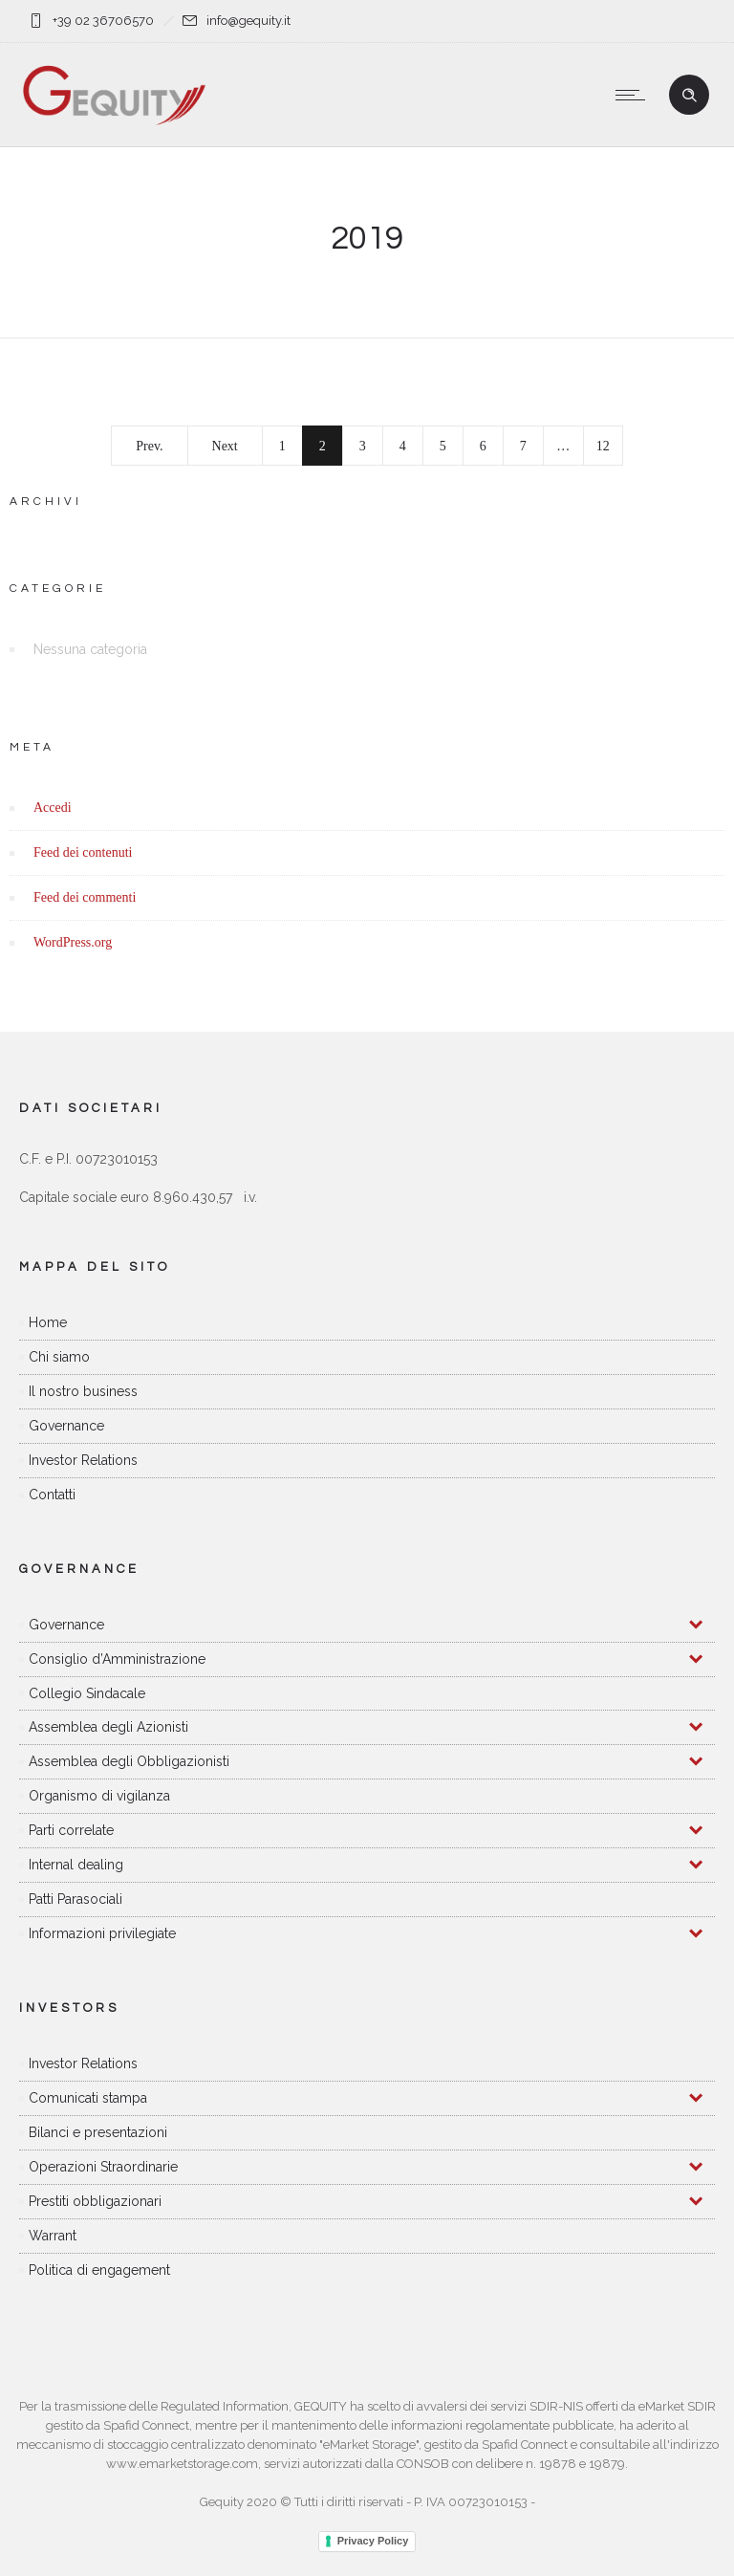 Image resolution: width=734 pixels, height=2576 pixels. What do you see at coordinates (603, 446) in the screenshot?
I see `12` at bounding box center [603, 446].